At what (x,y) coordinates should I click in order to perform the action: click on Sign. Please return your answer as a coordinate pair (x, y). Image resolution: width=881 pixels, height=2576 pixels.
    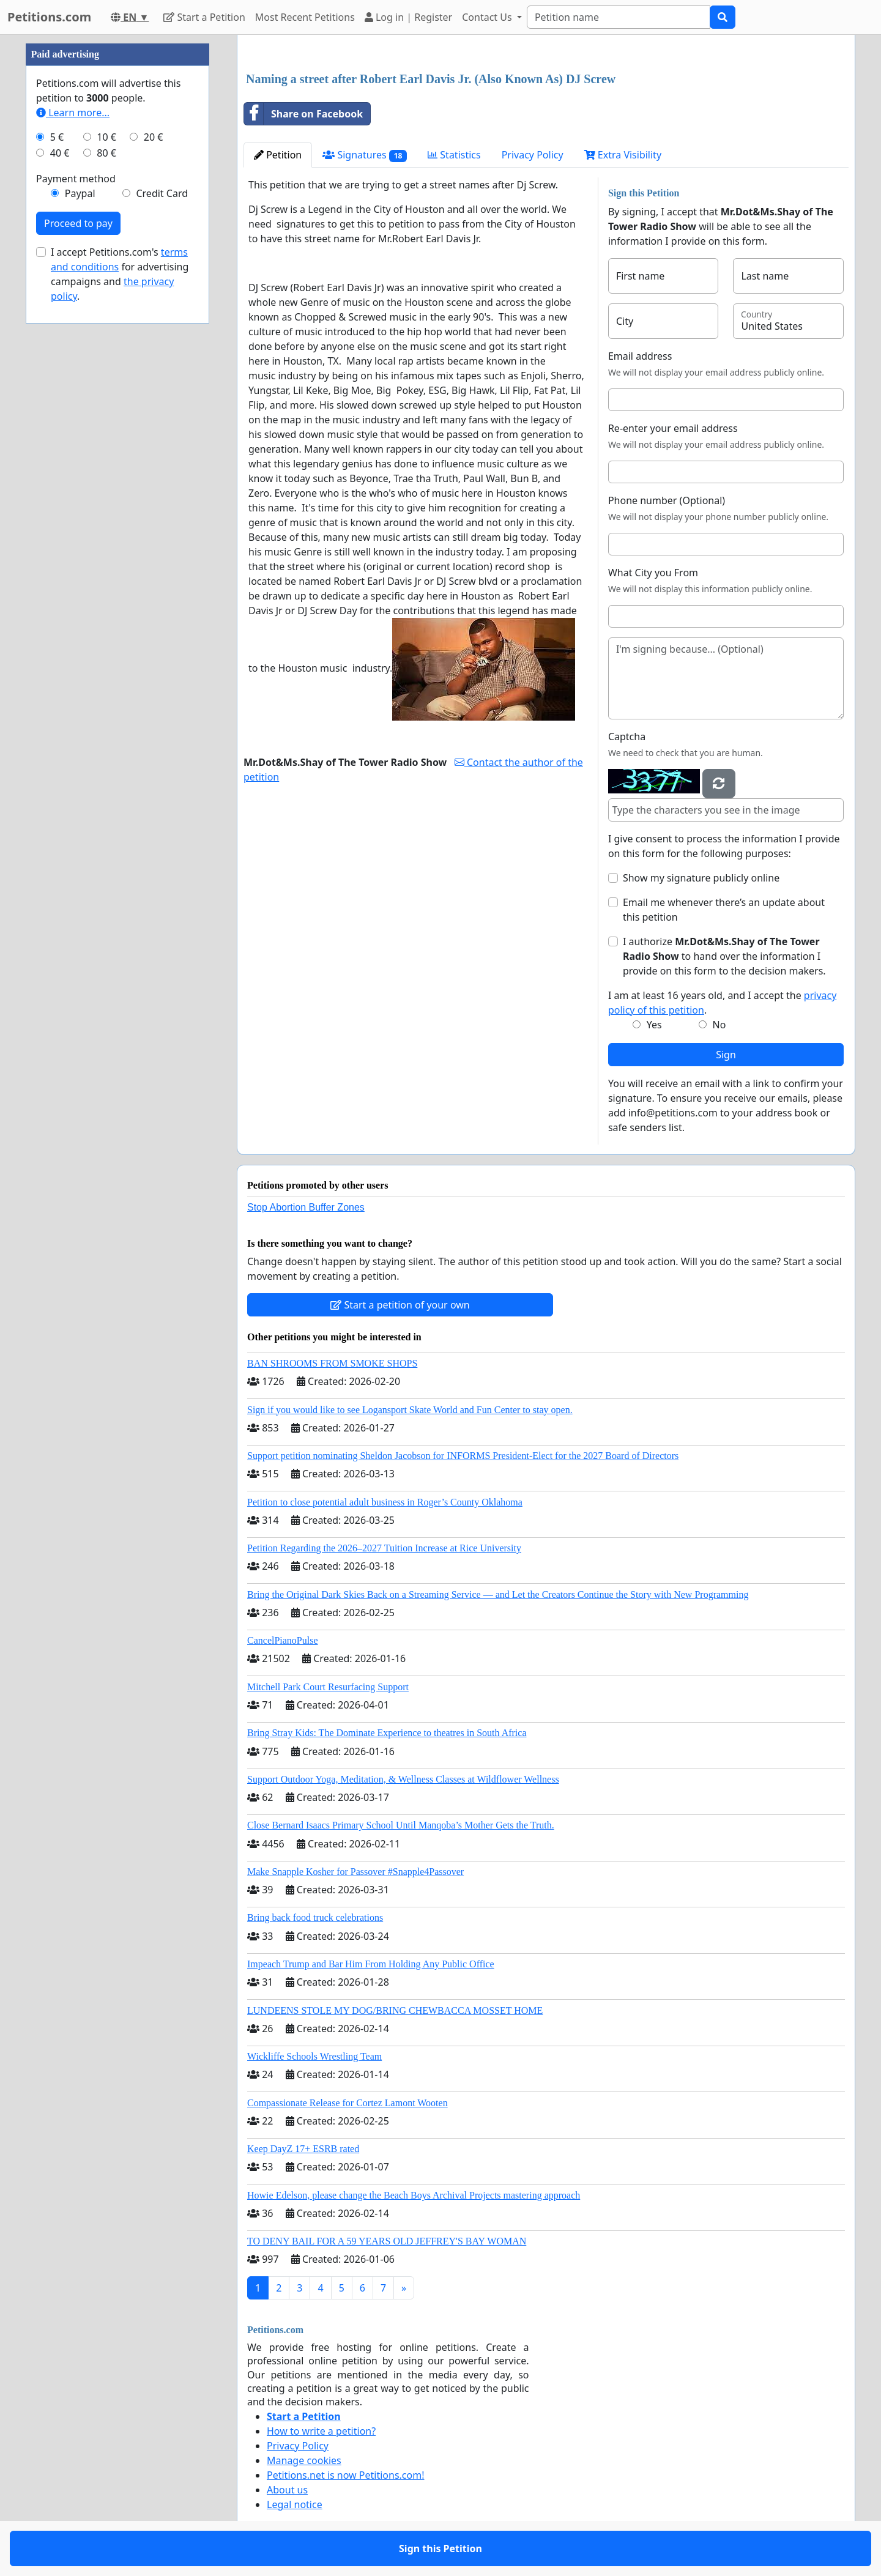
    Looking at the image, I should click on (726, 1054).